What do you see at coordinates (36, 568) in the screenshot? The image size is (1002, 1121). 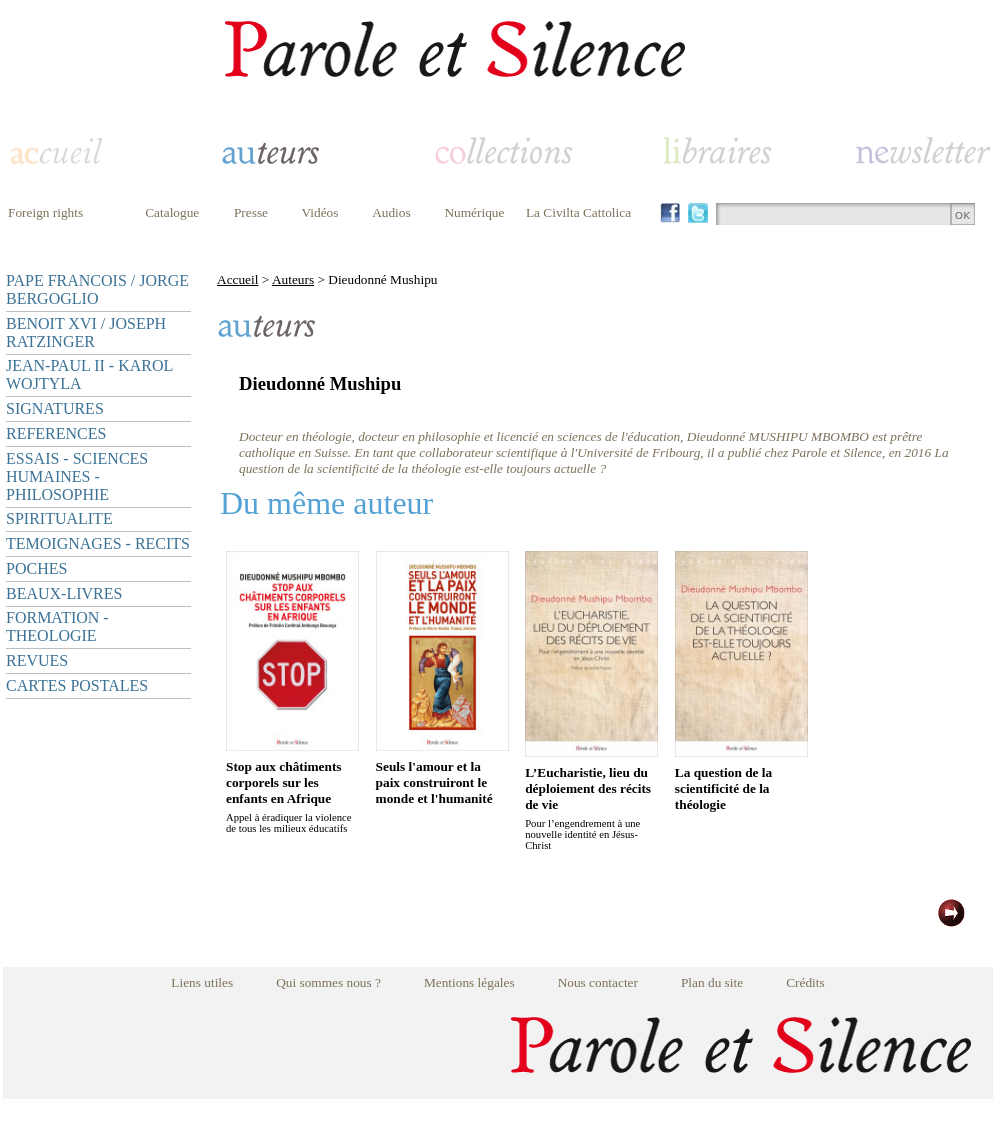 I see `POCHES` at bounding box center [36, 568].